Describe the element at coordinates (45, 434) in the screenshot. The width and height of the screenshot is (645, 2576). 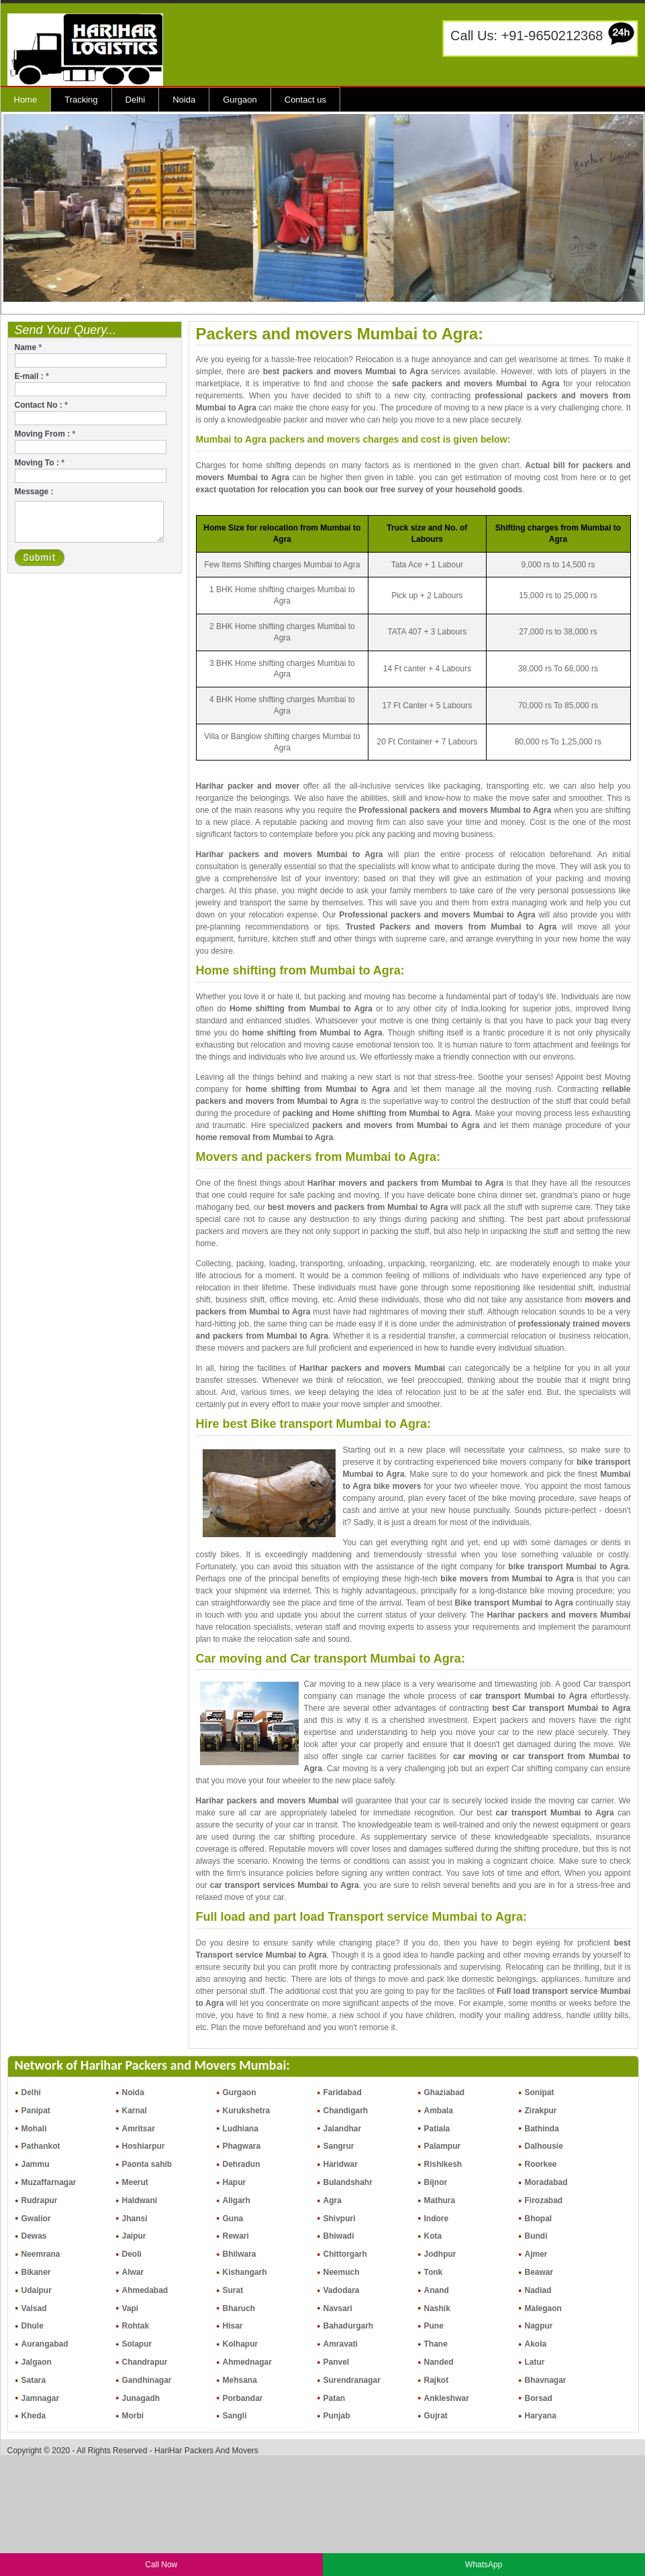
I see `Moving From :` at that location.